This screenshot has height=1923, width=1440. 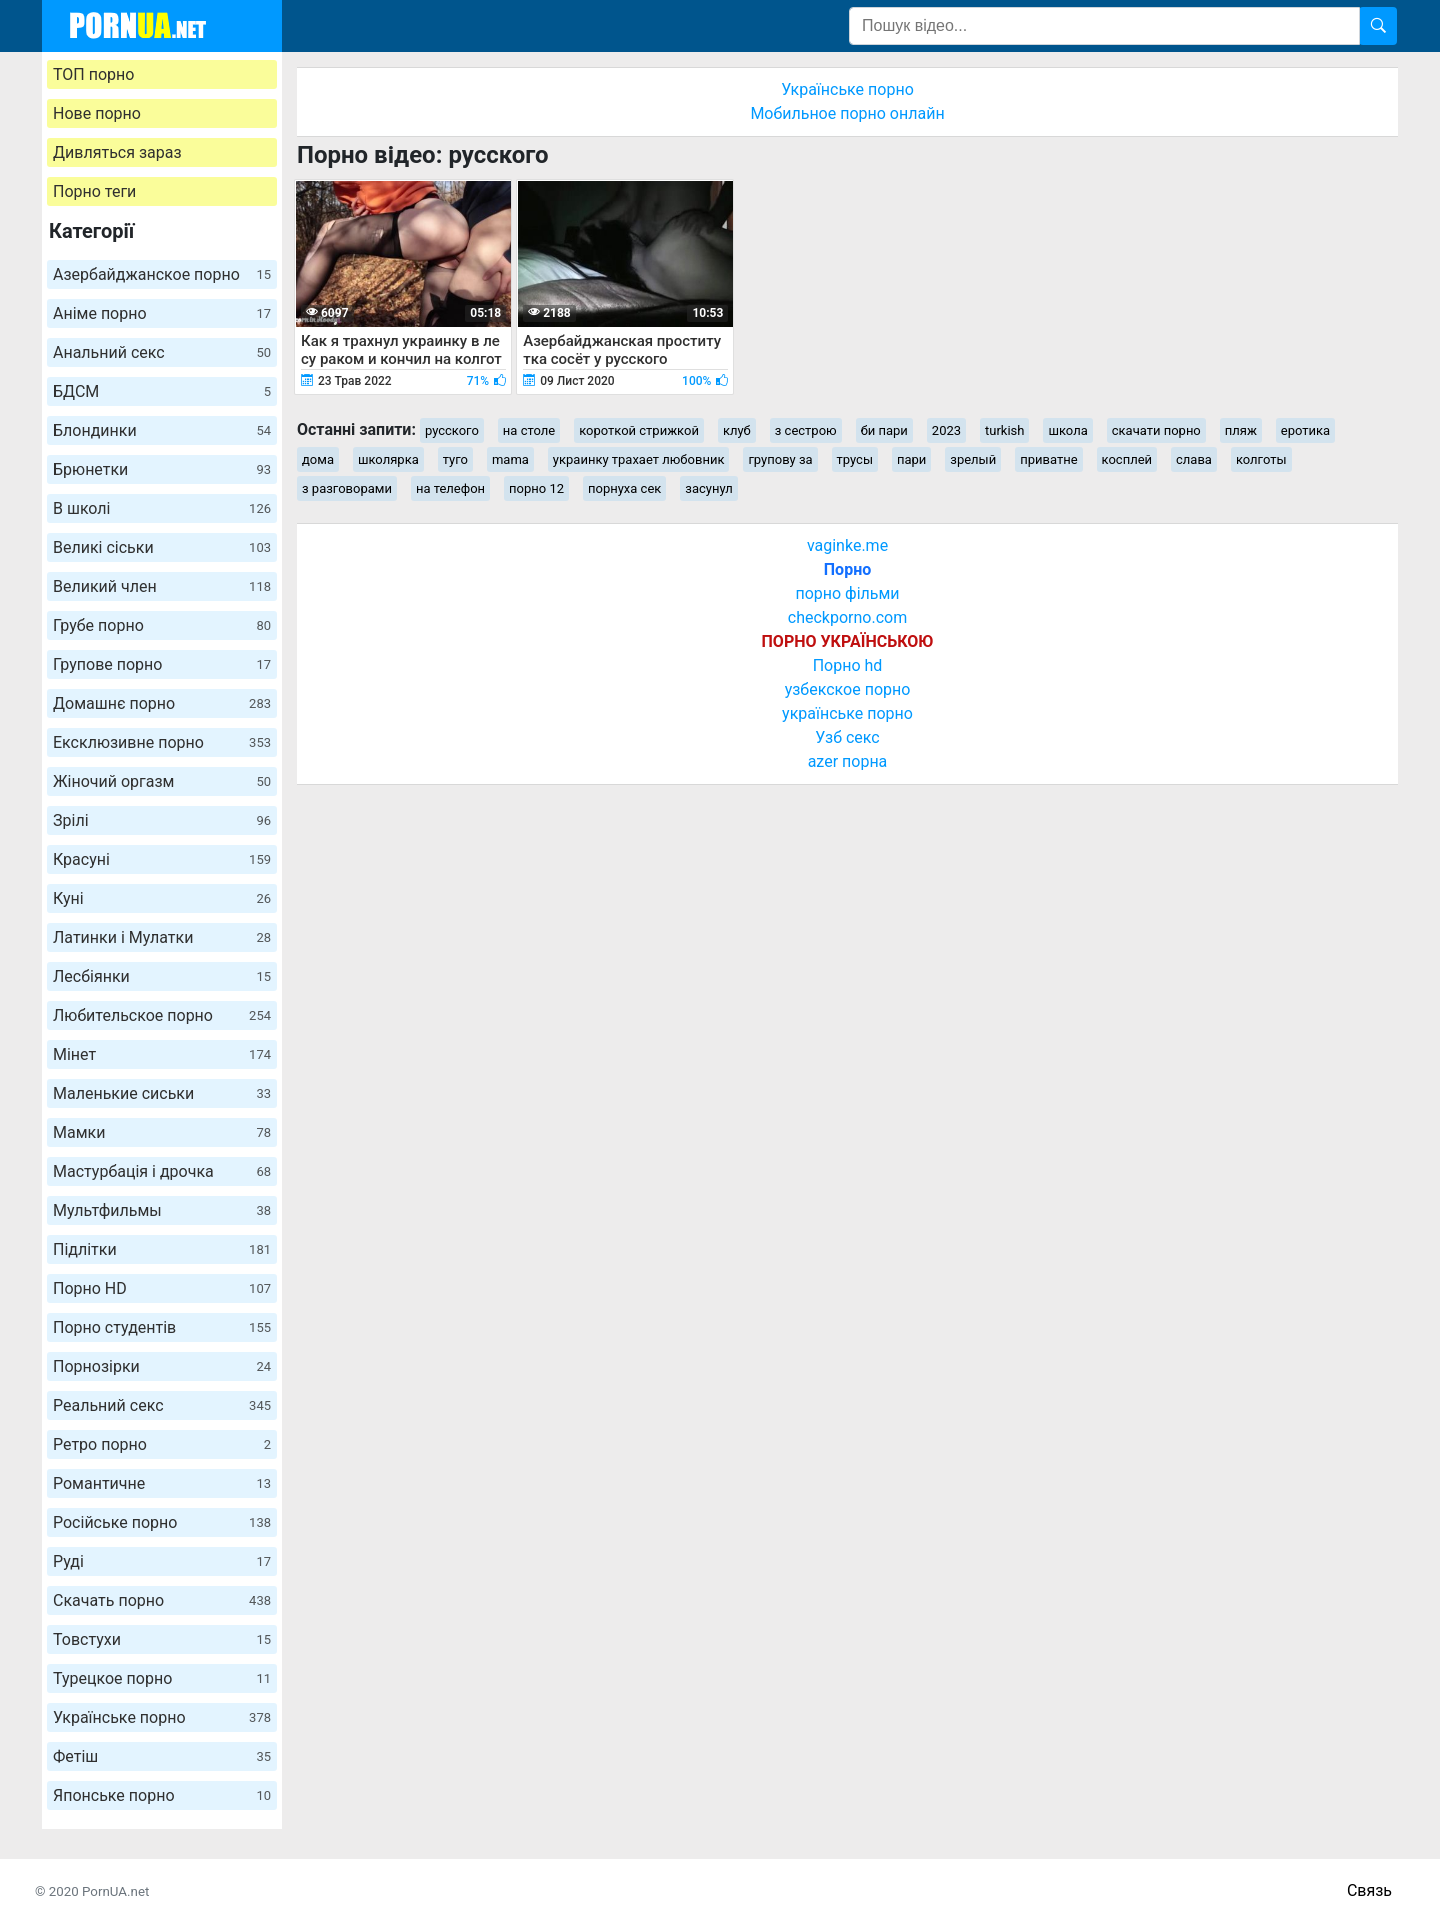 What do you see at coordinates (162, 274) in the screenshot?
I see `Азербайджанское порно` at bounding box center [162, 274].